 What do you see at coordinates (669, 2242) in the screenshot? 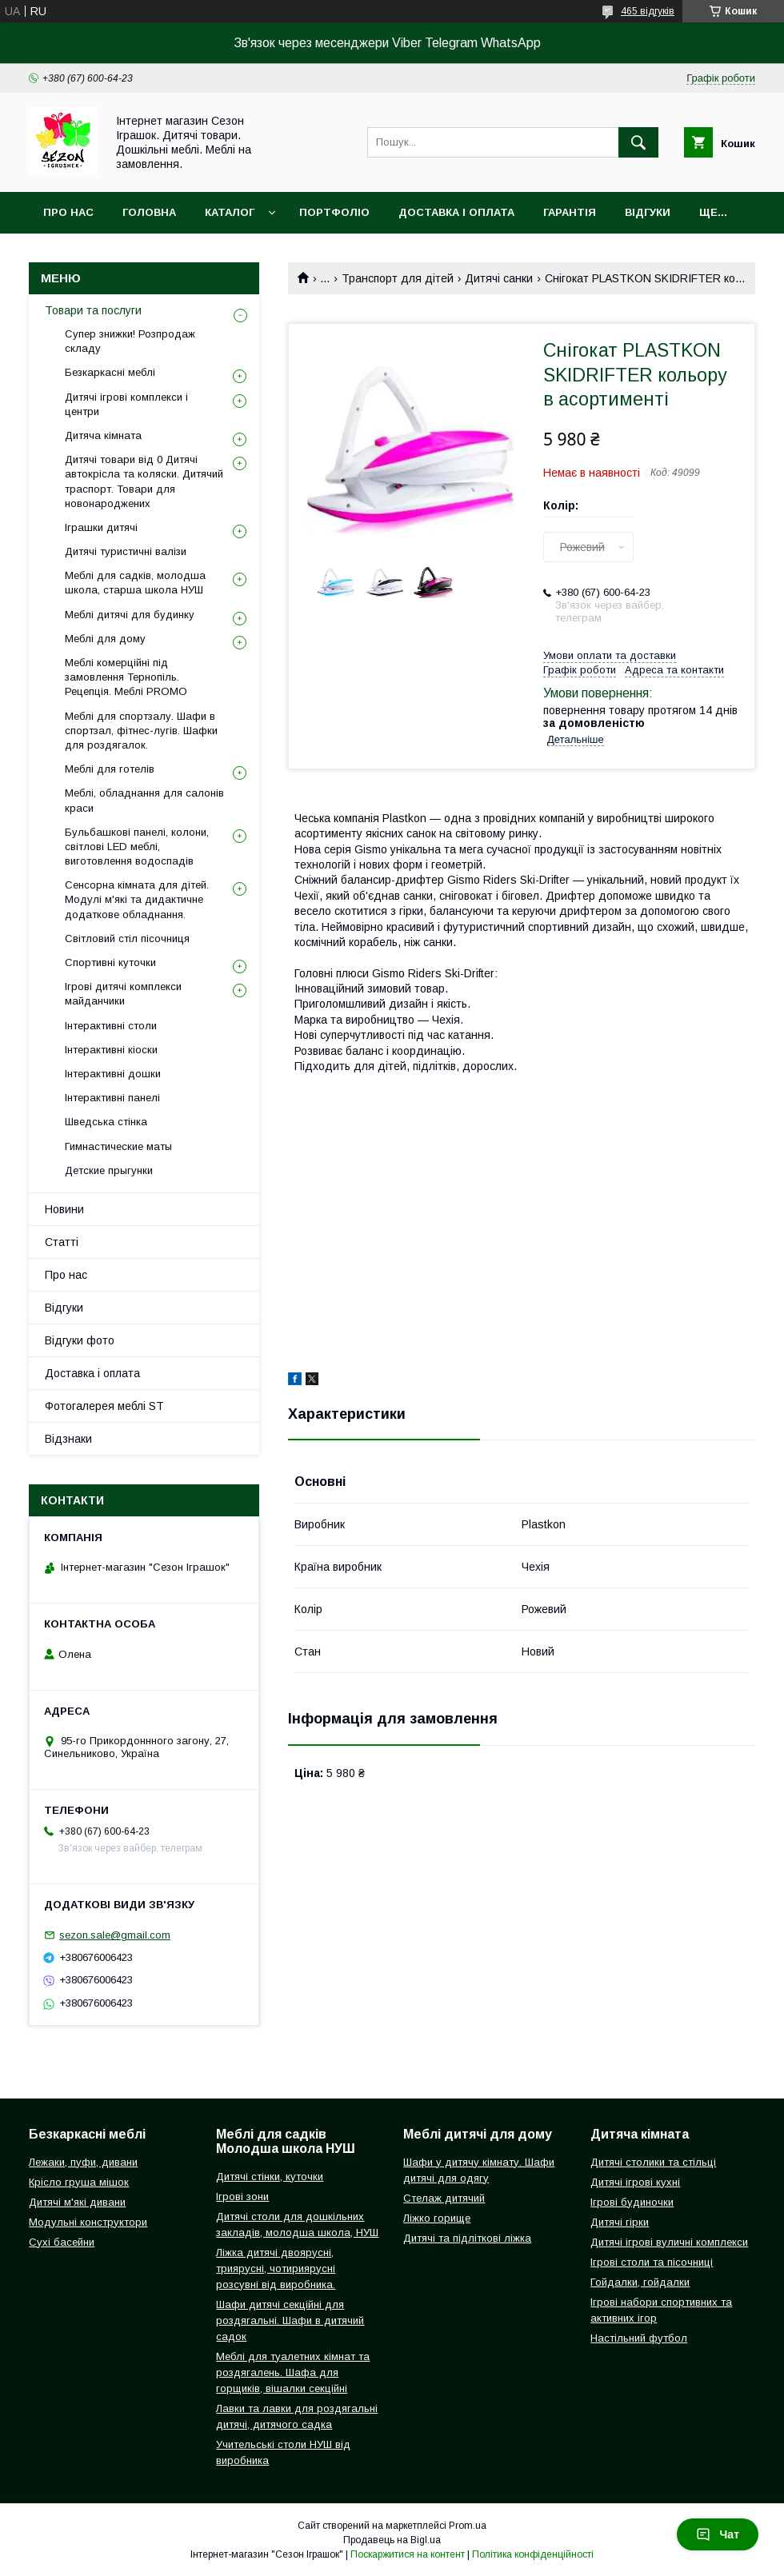
I see `Дитячі ігрові вуличні комплекси` at bounding box center [669, 2242].